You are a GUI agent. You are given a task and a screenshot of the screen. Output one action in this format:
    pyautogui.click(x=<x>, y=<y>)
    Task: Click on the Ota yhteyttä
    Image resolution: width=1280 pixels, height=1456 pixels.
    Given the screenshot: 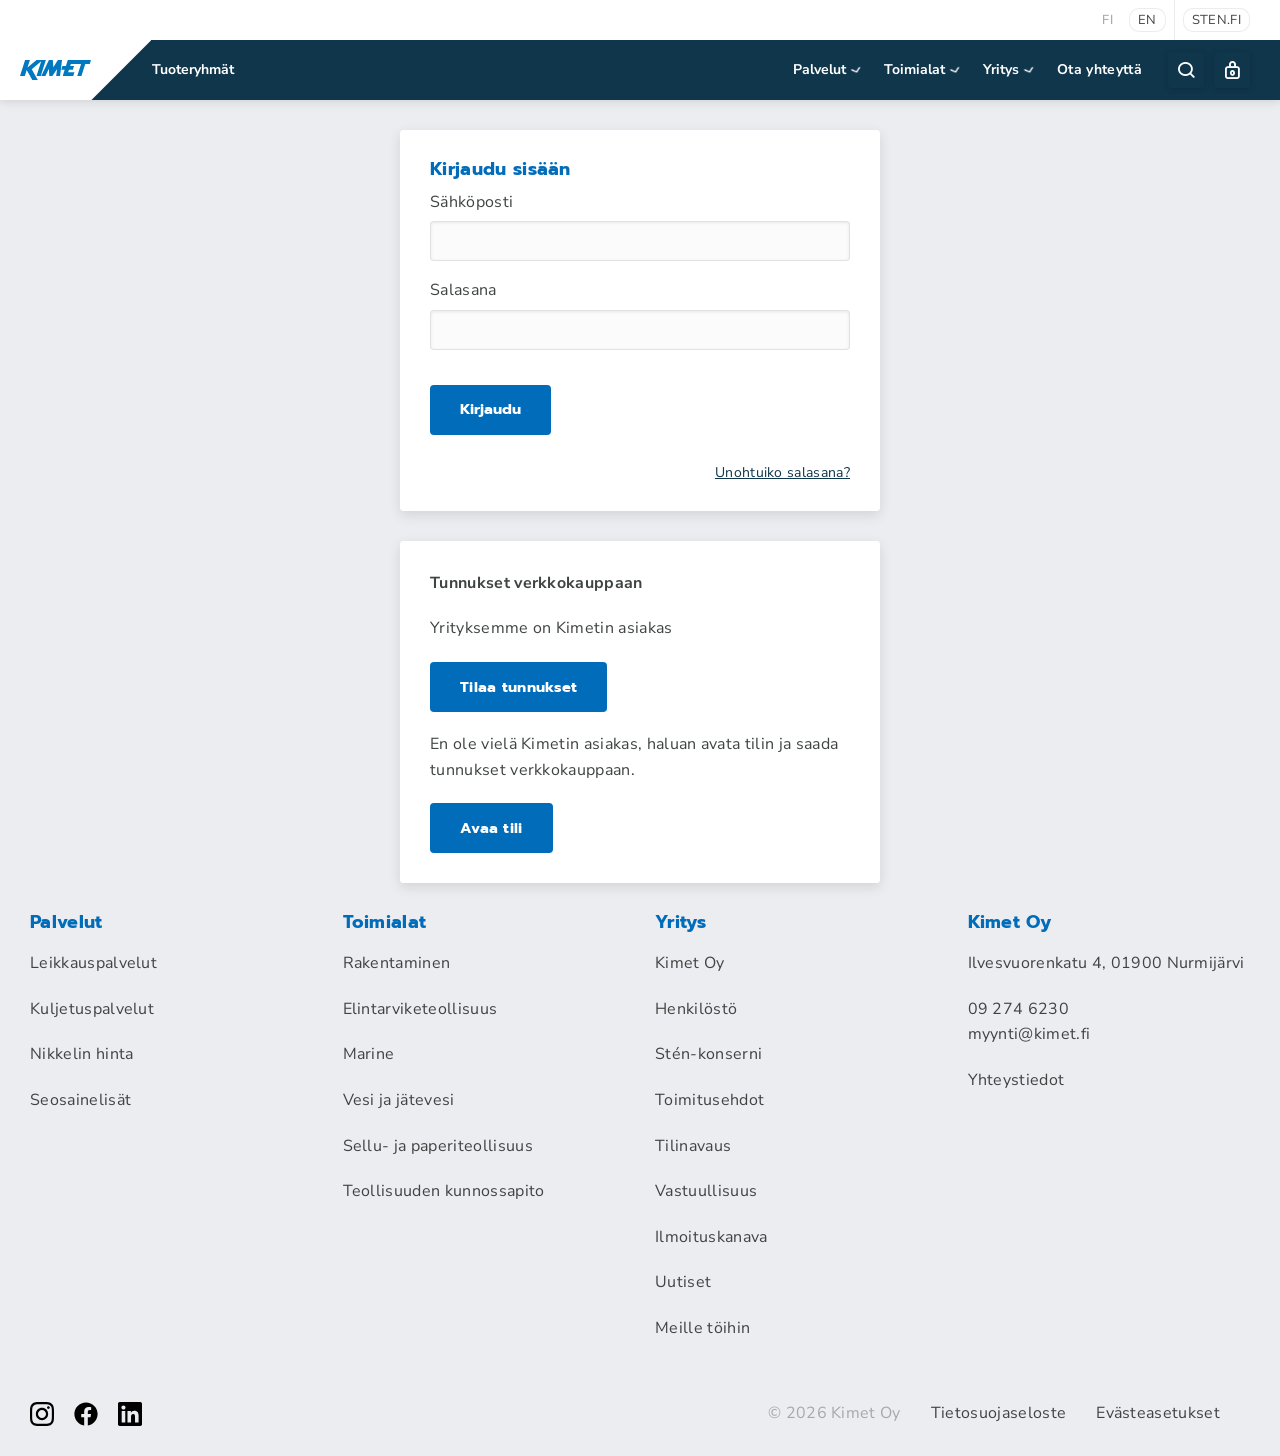 What is the action you would take?
    pyautogui.click(x=1099, y=69)
    